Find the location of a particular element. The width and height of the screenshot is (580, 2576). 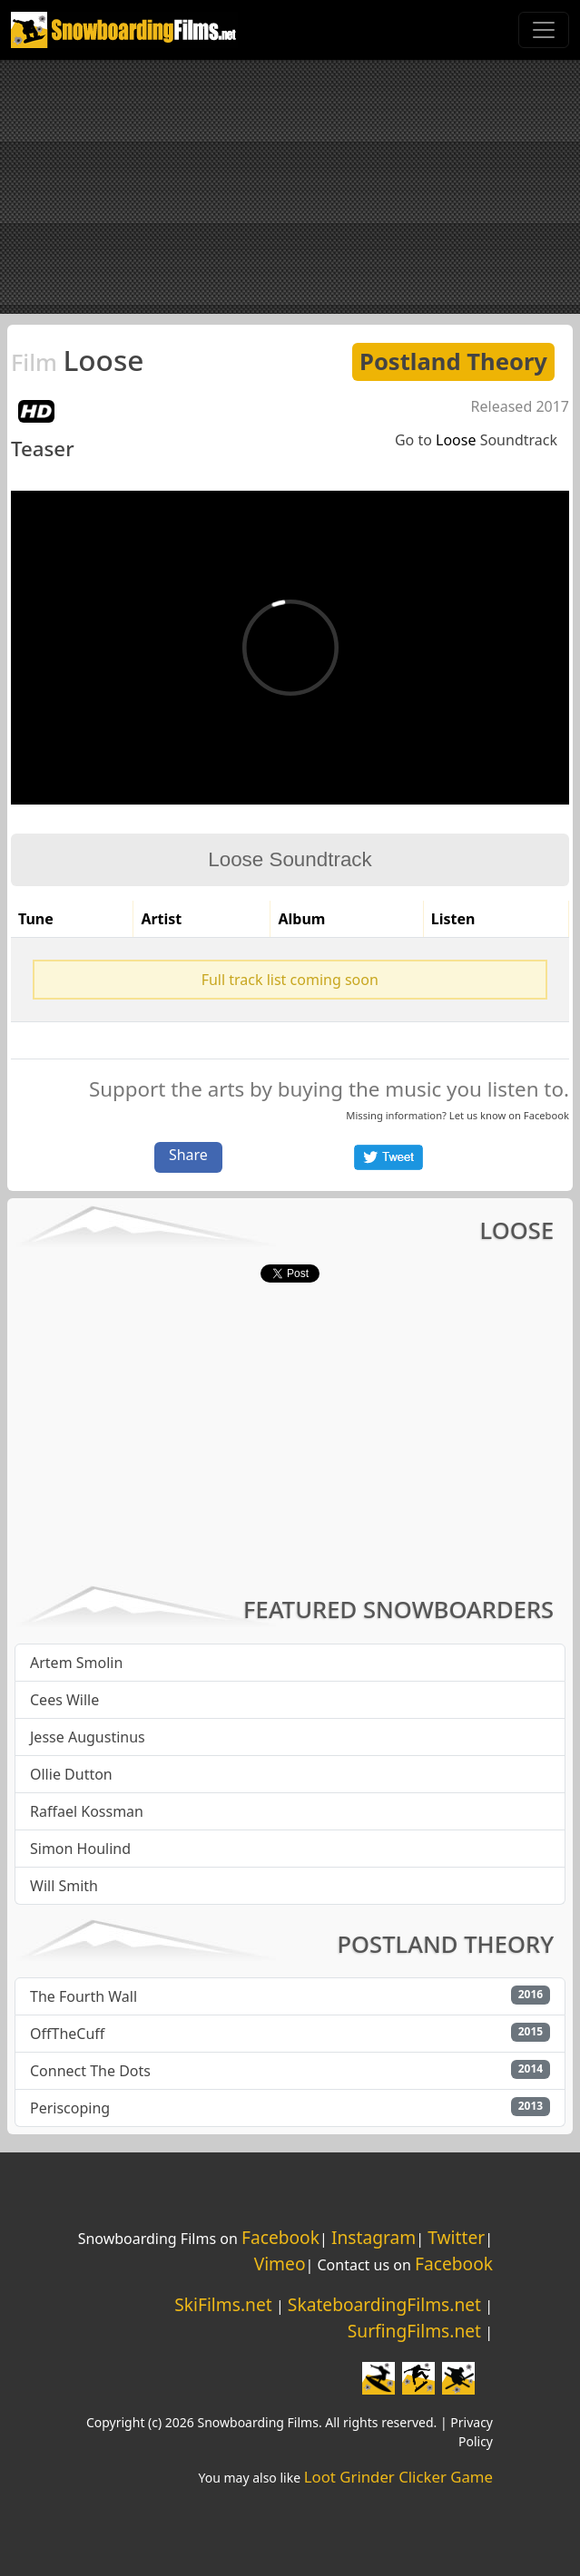

[Toggle navigation] is located at coordinates (543, 30).